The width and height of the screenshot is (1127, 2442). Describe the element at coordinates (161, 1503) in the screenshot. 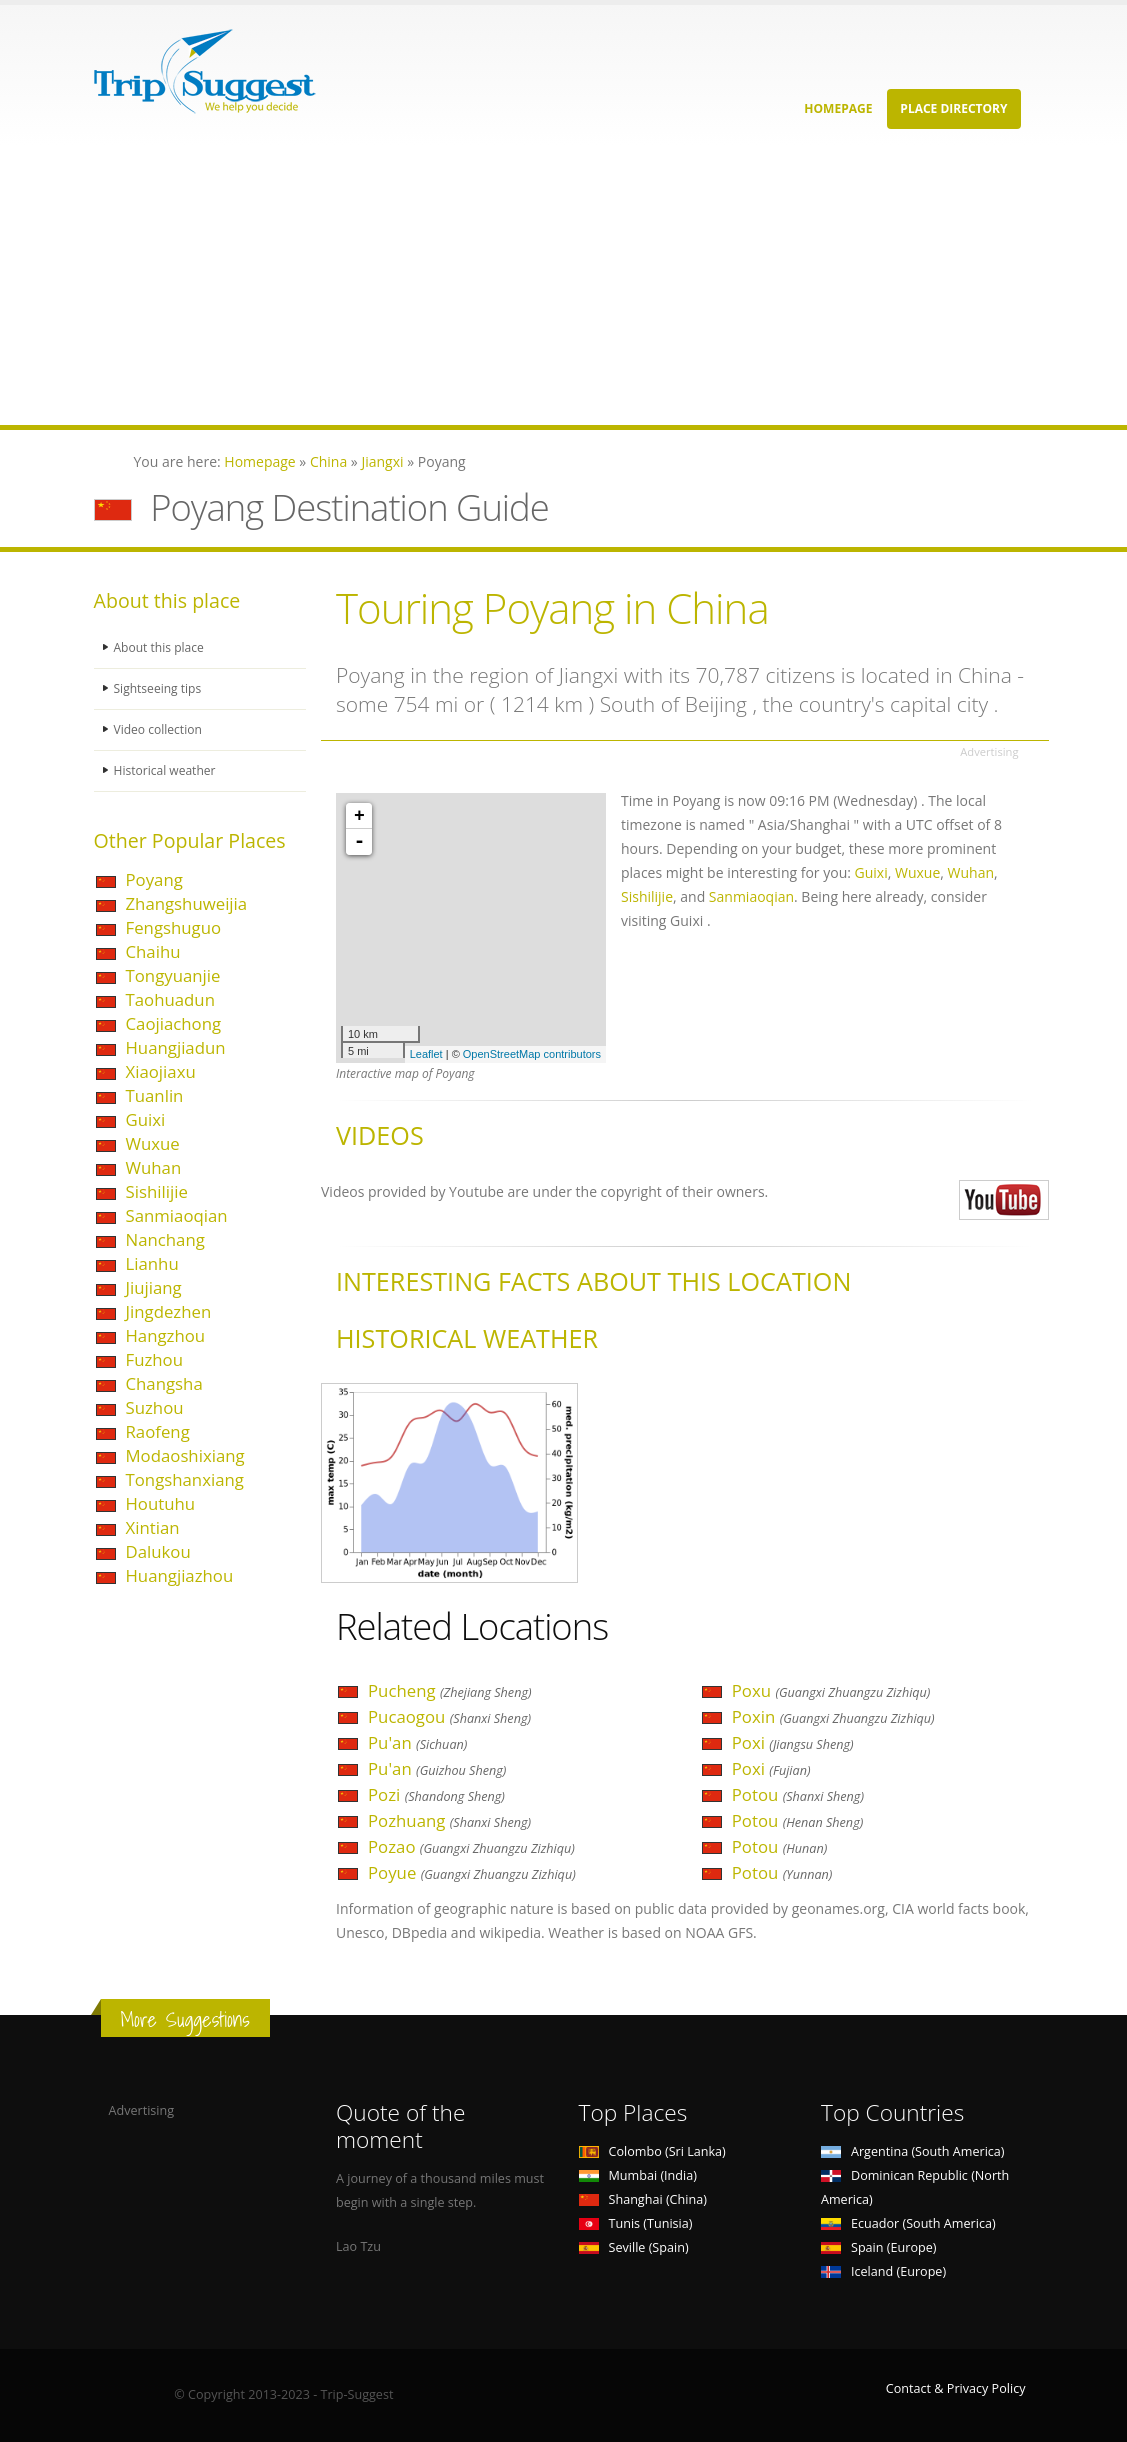

I see `Houtuhu` at that location.